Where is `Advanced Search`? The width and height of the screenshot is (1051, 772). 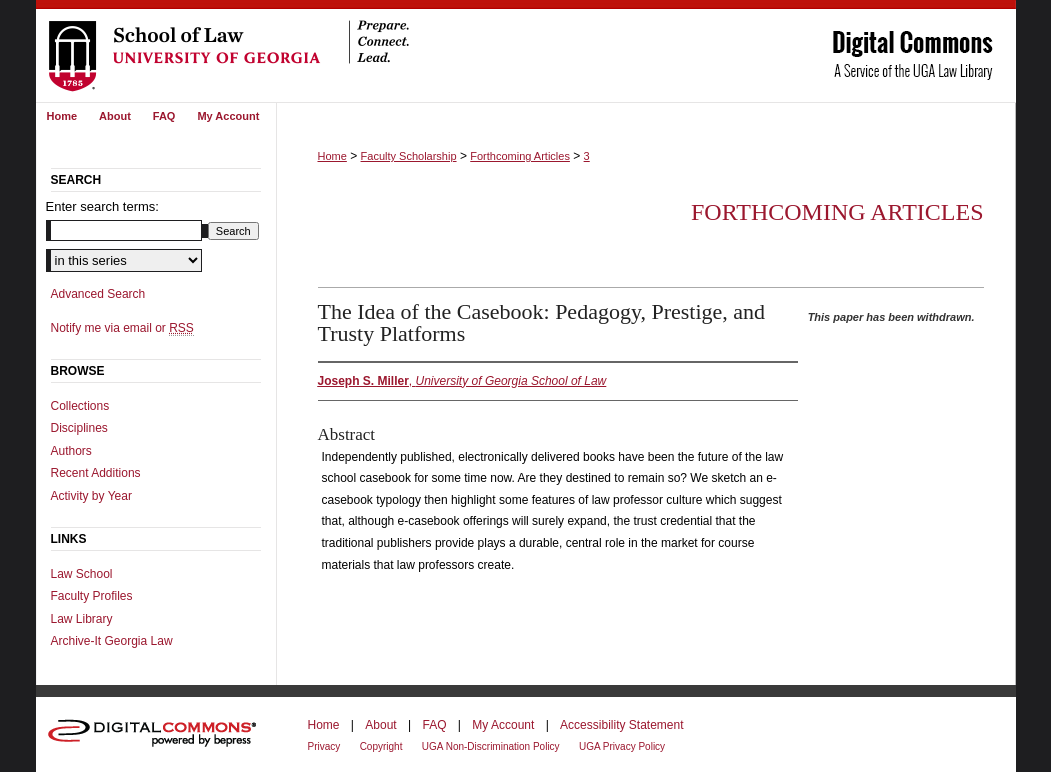
Advanced Search is located at coordinates (98, 294).